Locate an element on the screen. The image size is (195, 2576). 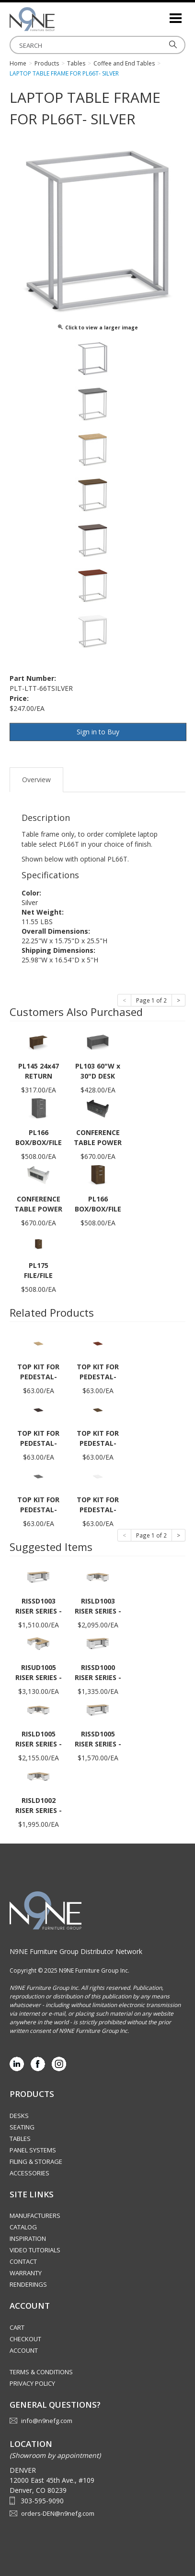
Renderings is located at coordinates (28, 2284).